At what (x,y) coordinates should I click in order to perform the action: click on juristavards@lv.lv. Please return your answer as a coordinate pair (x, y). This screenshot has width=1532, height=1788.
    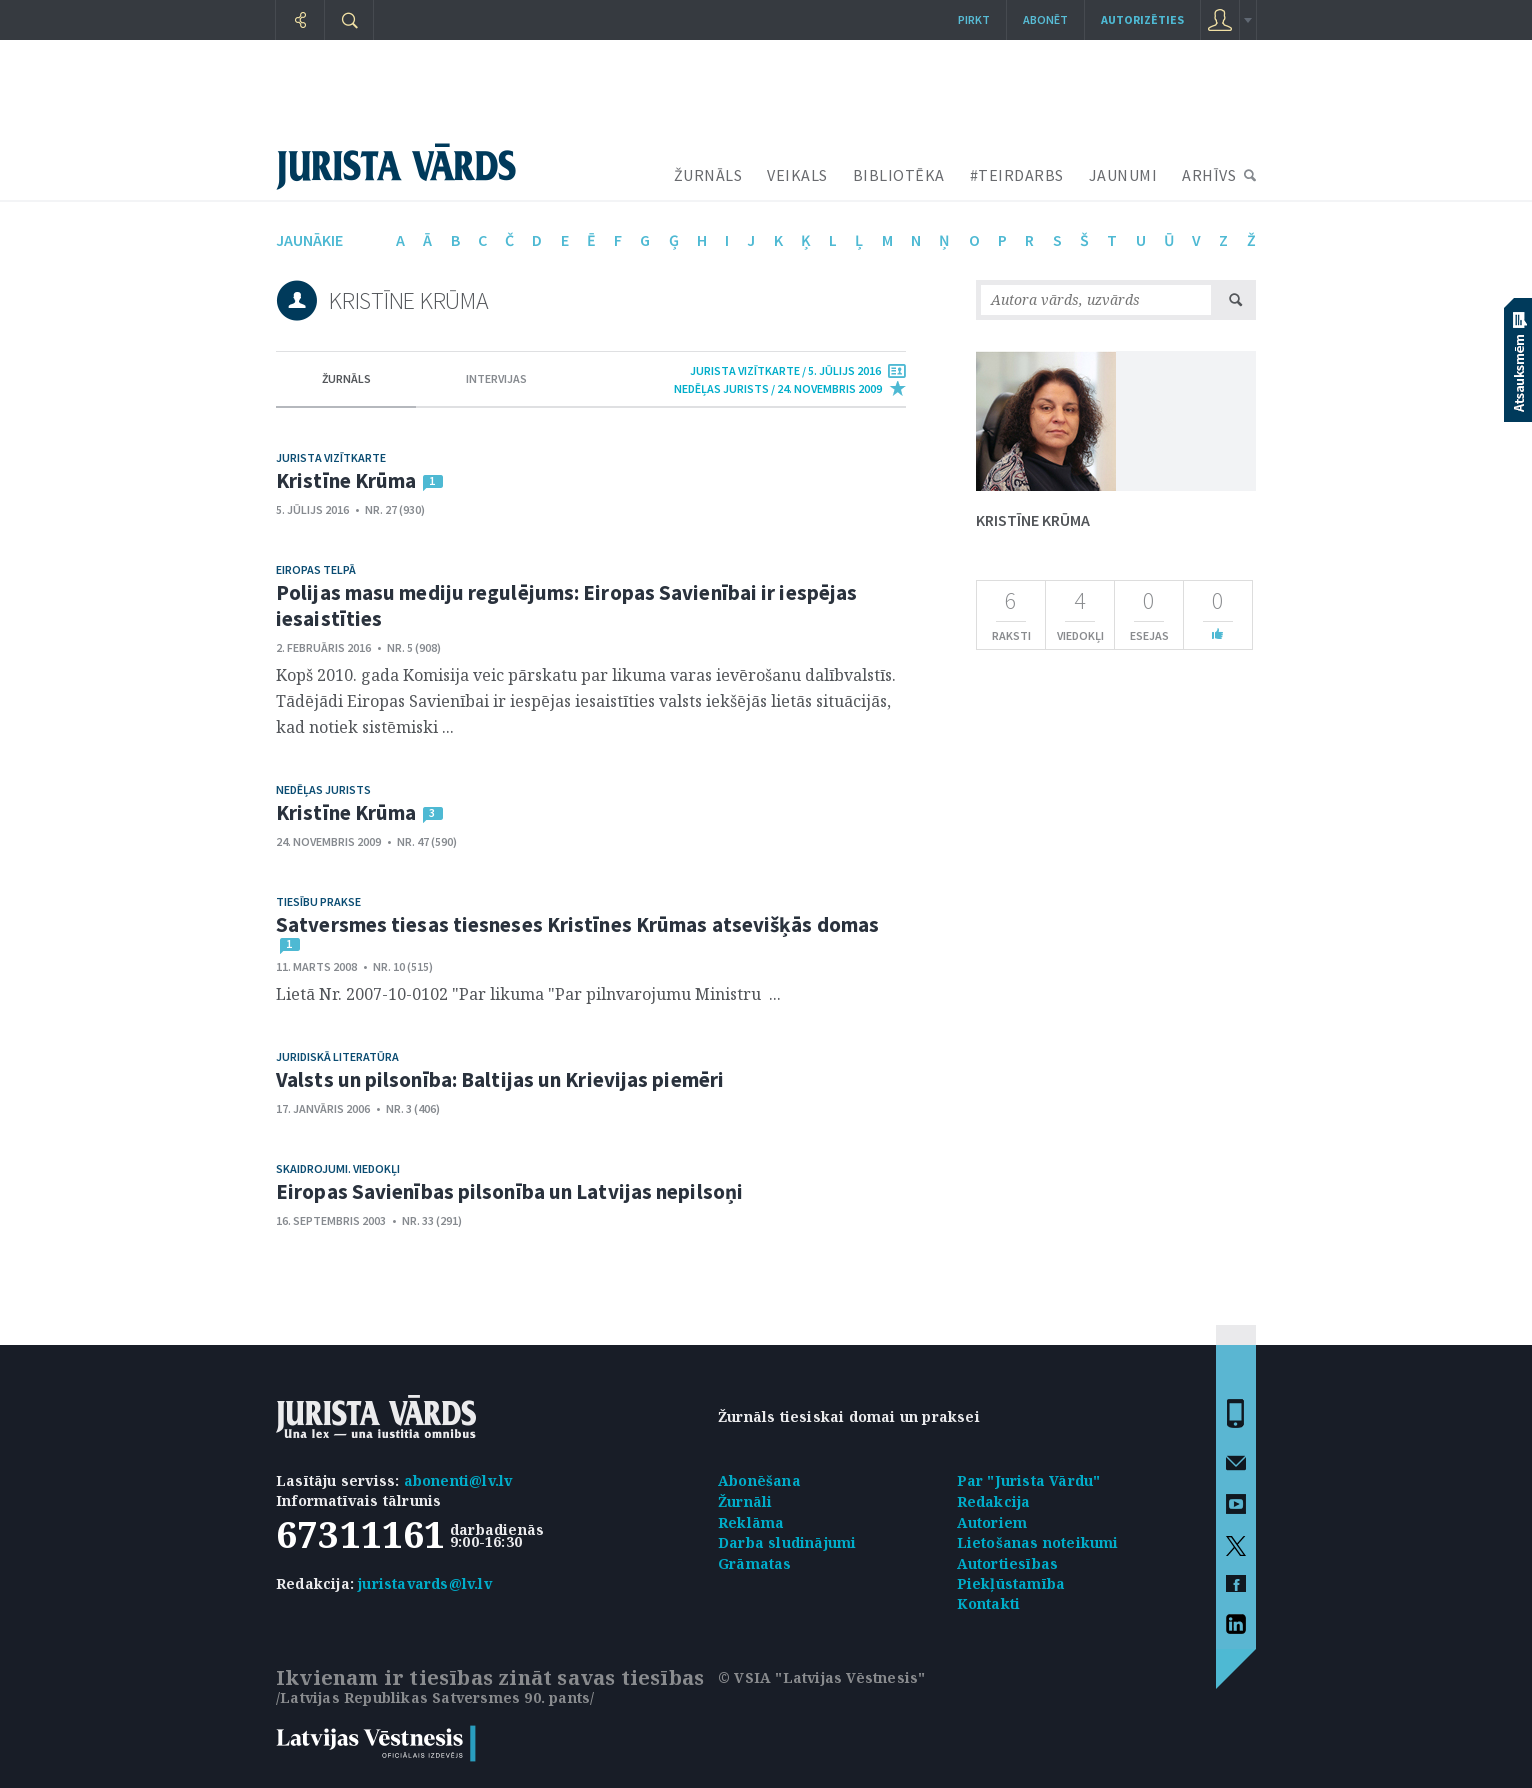
    Looking at the image, I should click on (425, 1583).